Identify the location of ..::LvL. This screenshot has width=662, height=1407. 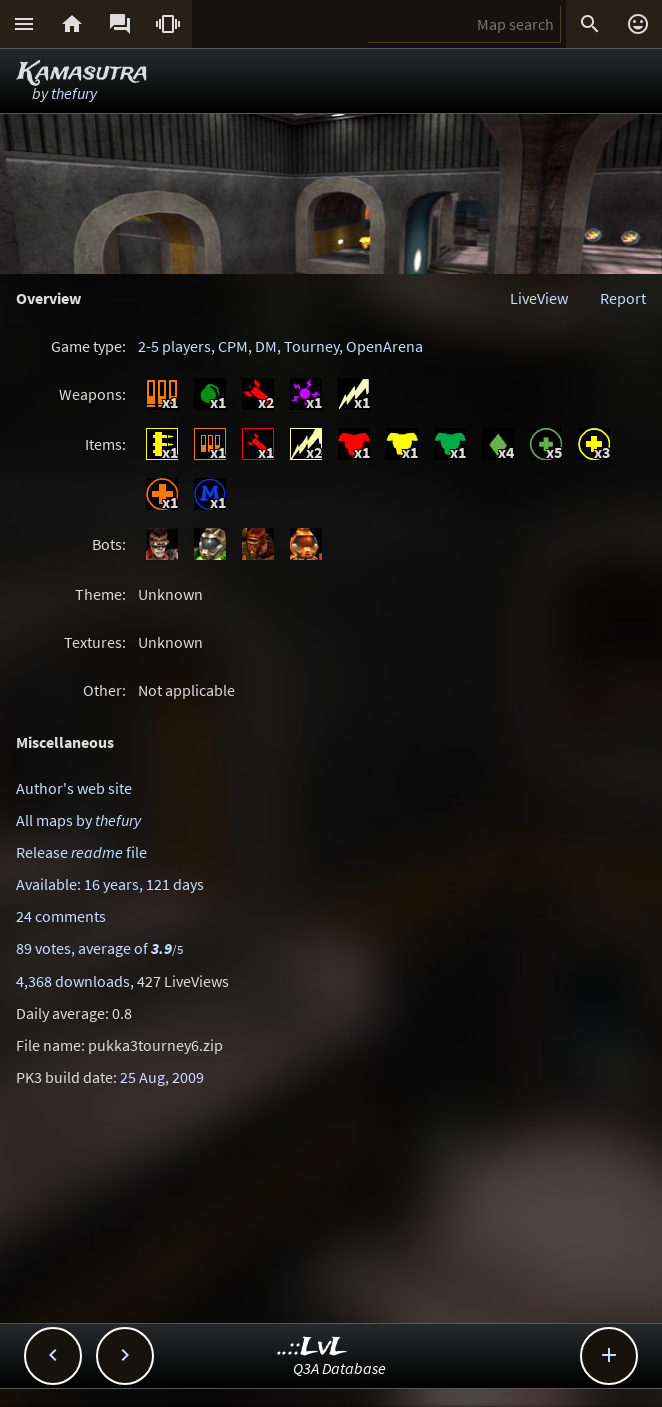
(312, 1347).